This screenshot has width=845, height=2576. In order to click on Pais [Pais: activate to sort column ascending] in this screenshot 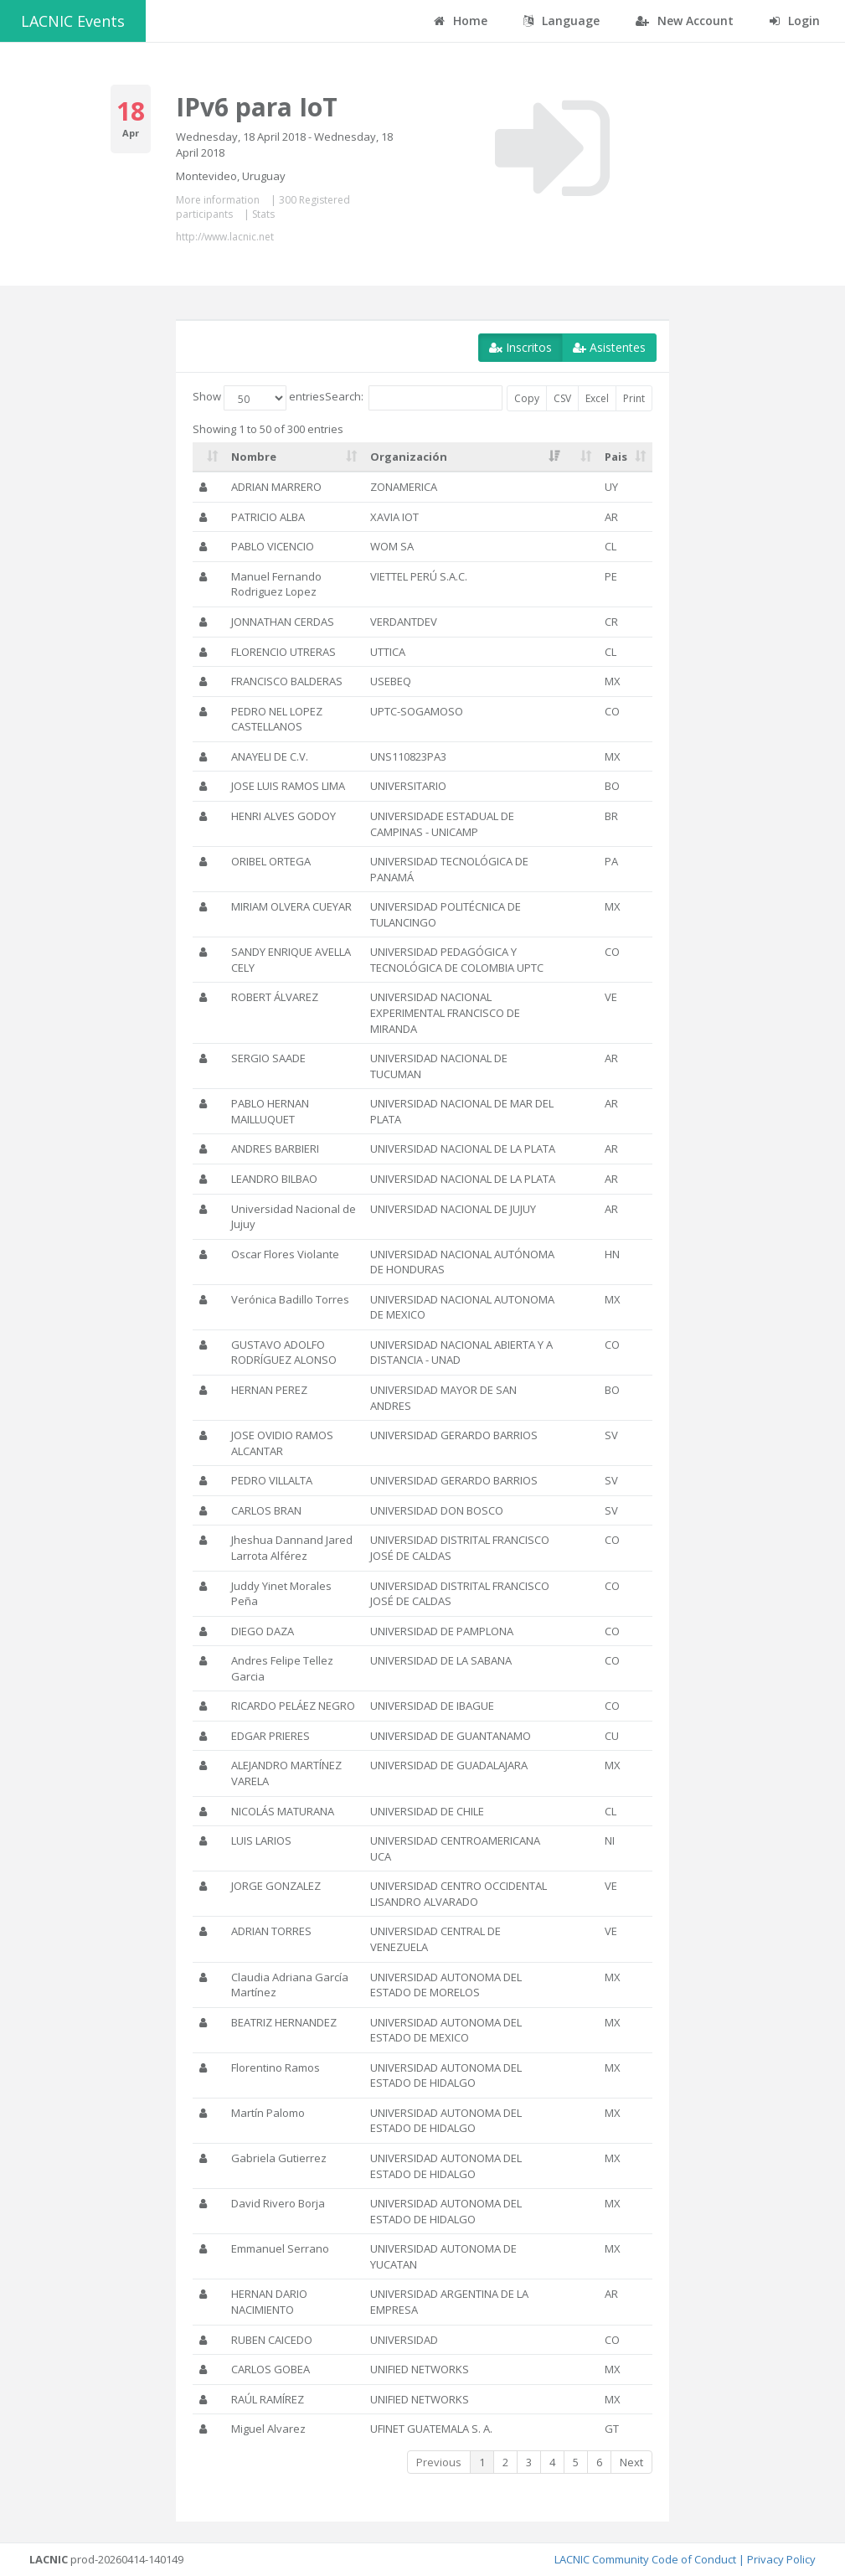, I will do `click(616, 456)`.